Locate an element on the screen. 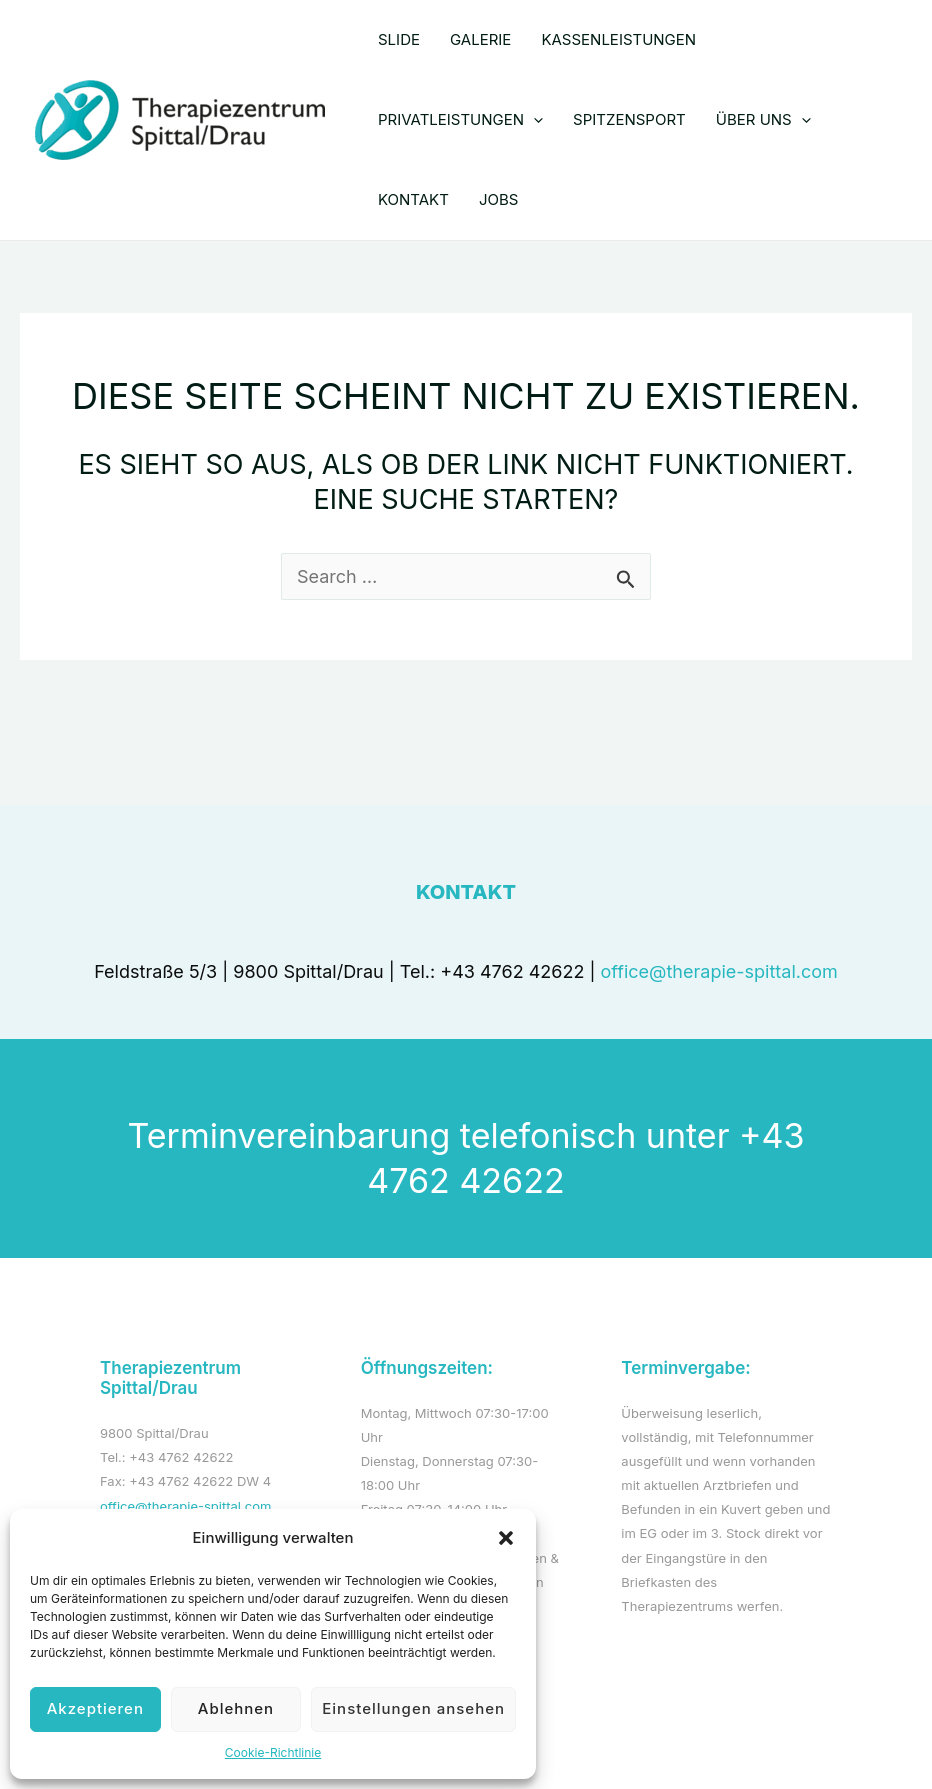 This screenshot has width=932, height=1789. Ablehnen is located at coordinates (236, 1708).